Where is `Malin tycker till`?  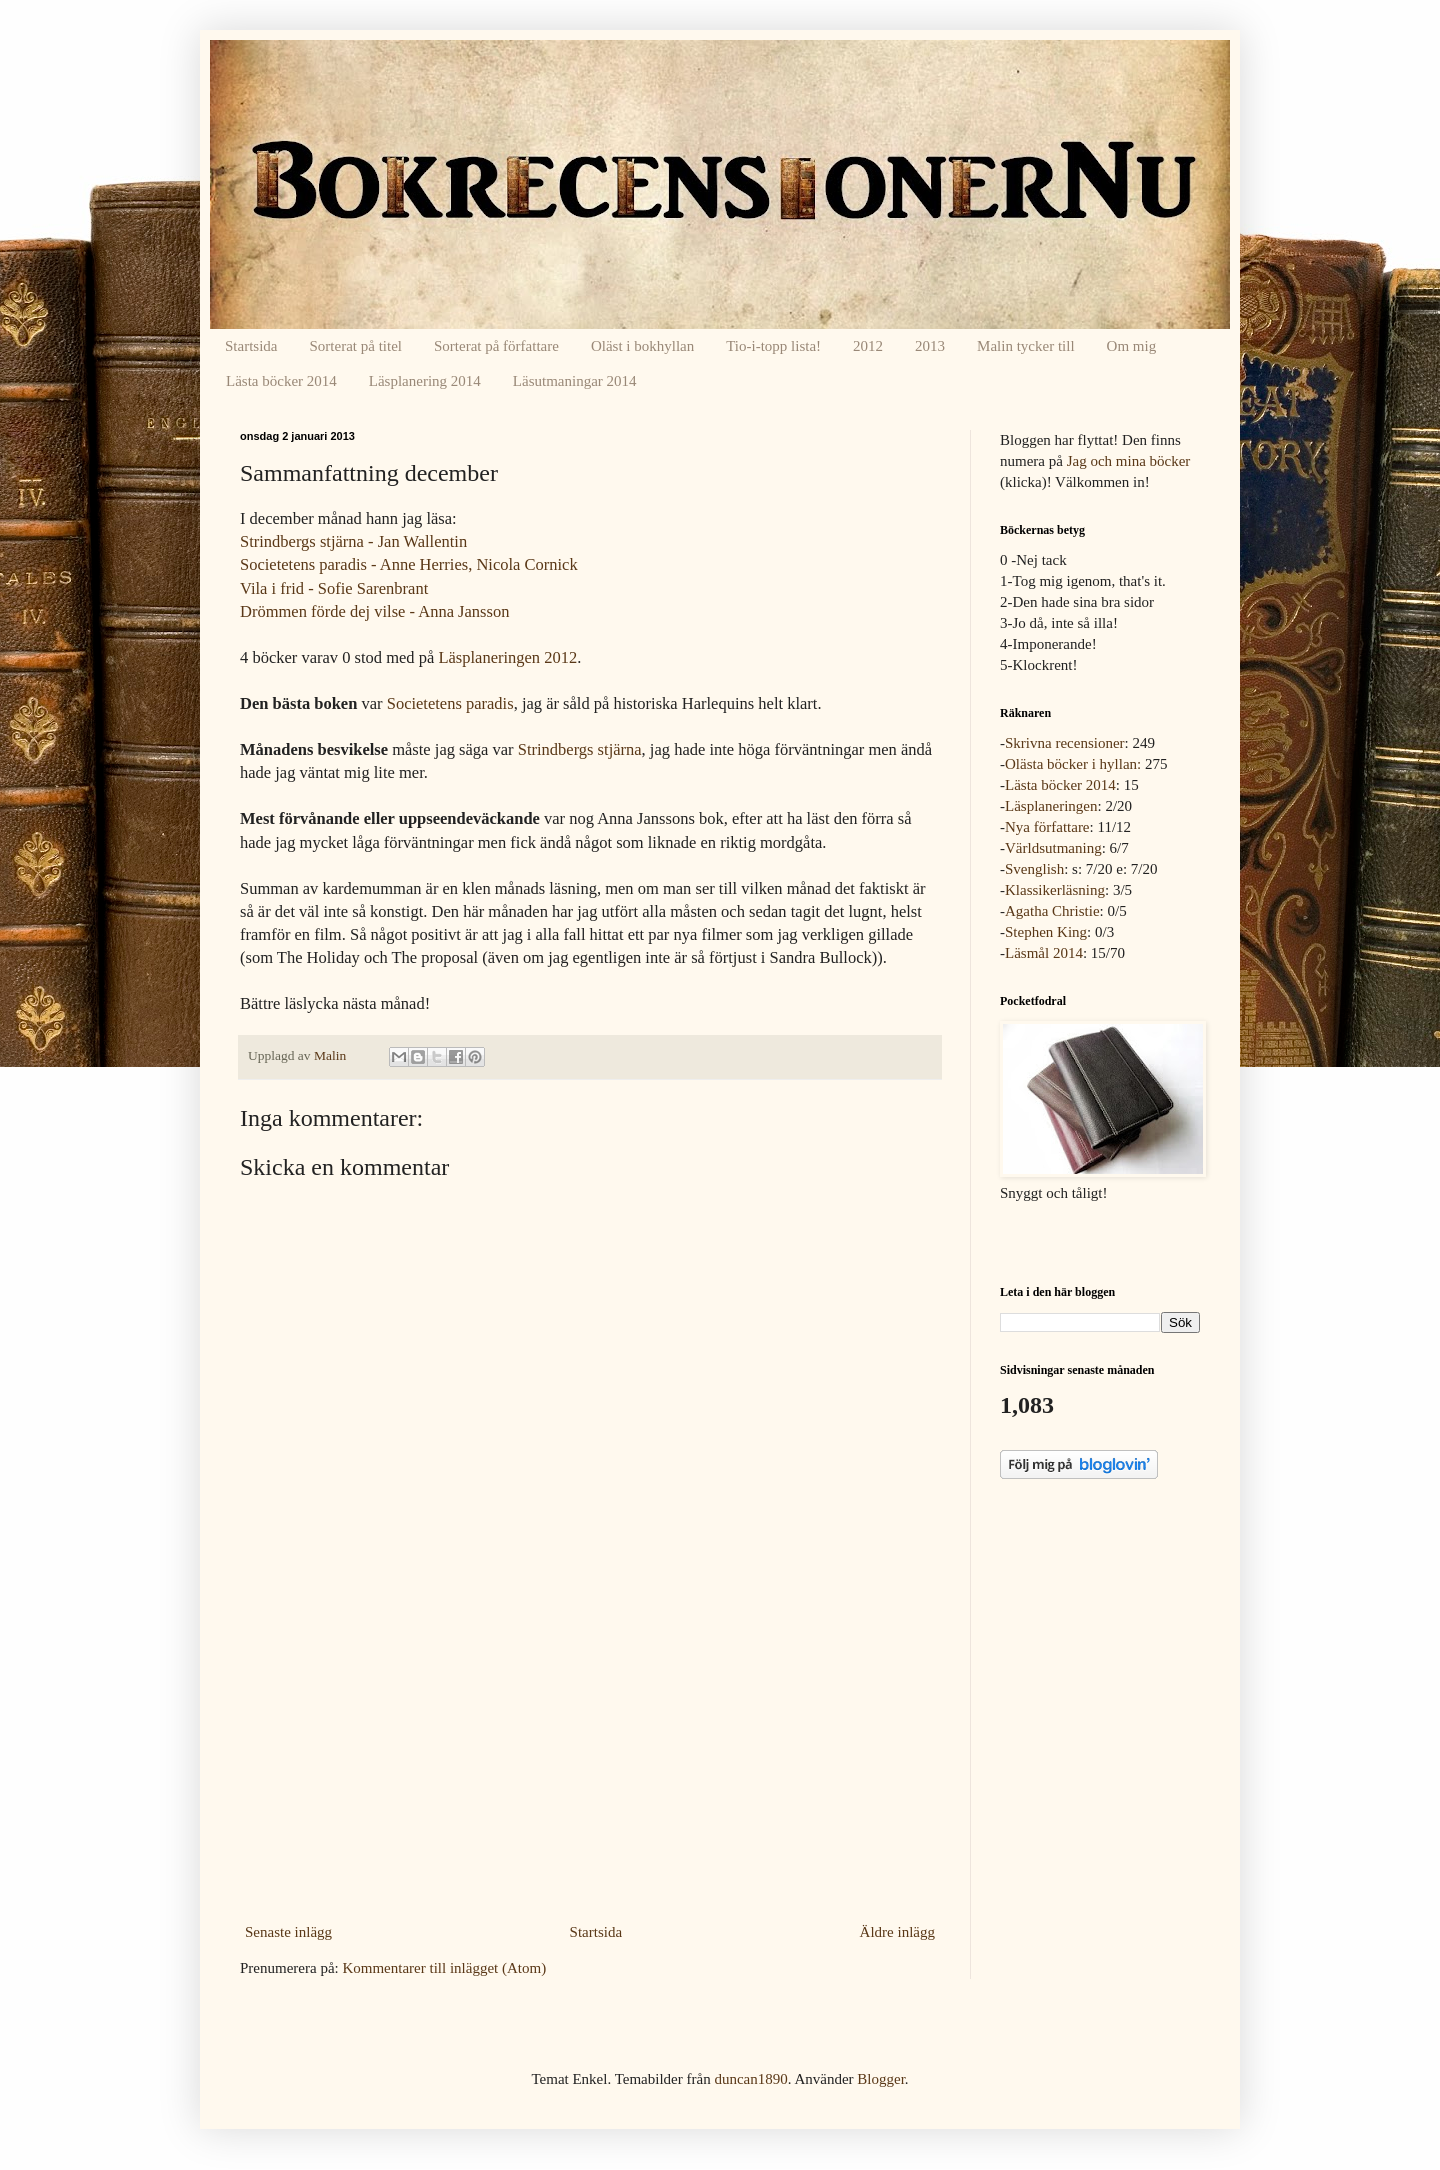
Malin tycker till is located at coordinates (1025, 346).